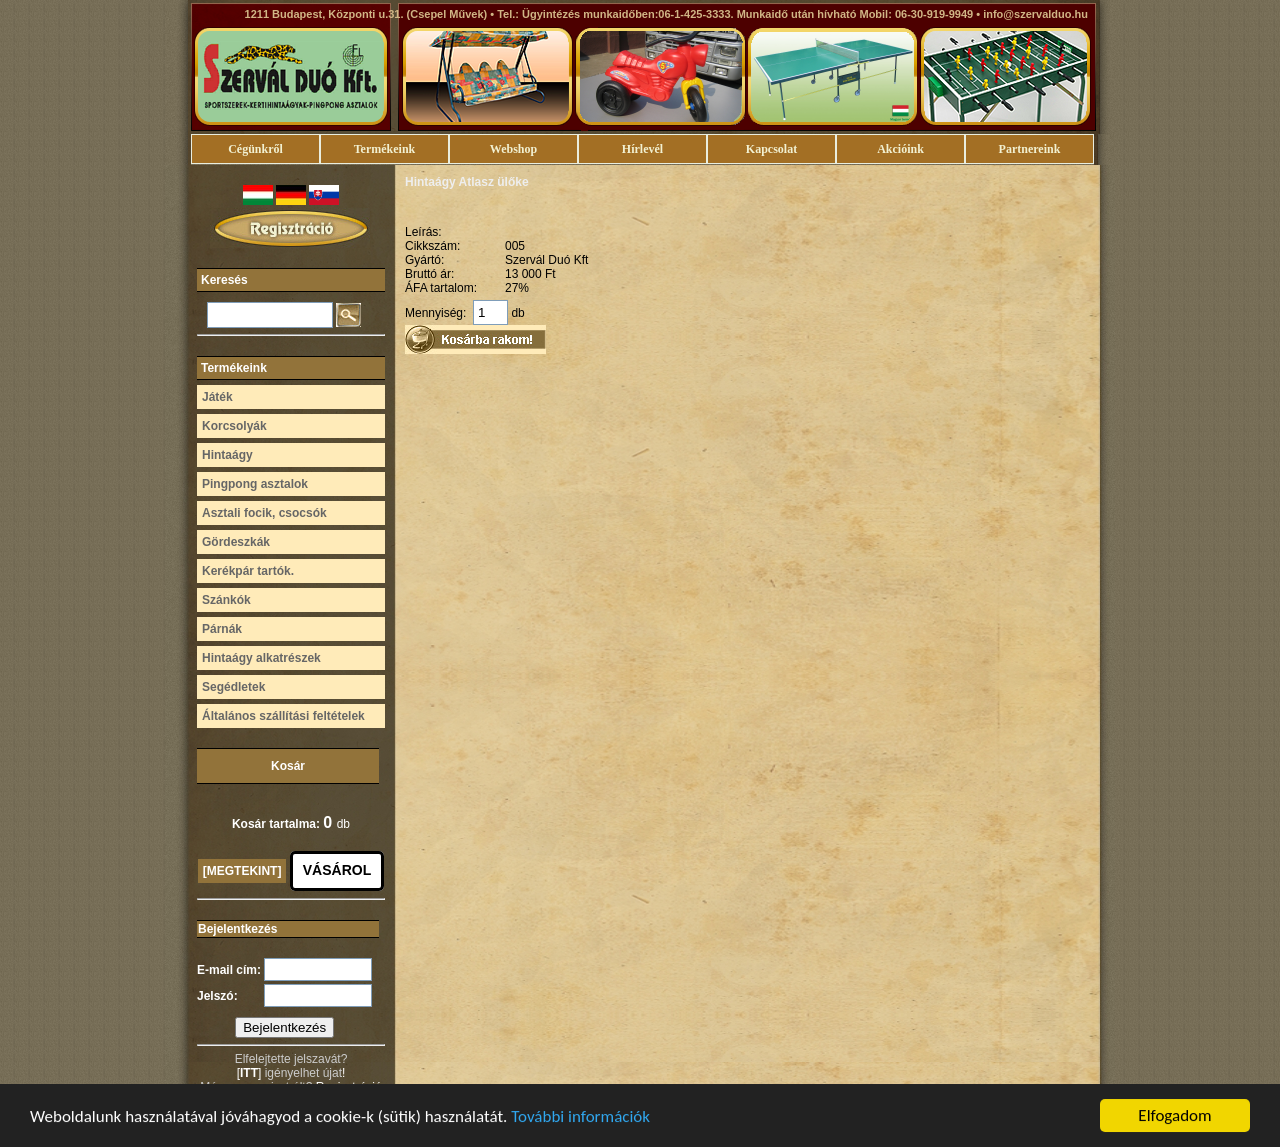 The height and width of the screenshot is (1147, 1280). What do you see at coordinates (255, 149) in the screenshot?
I see `Cégünkről` at bounding box center [255, 149].